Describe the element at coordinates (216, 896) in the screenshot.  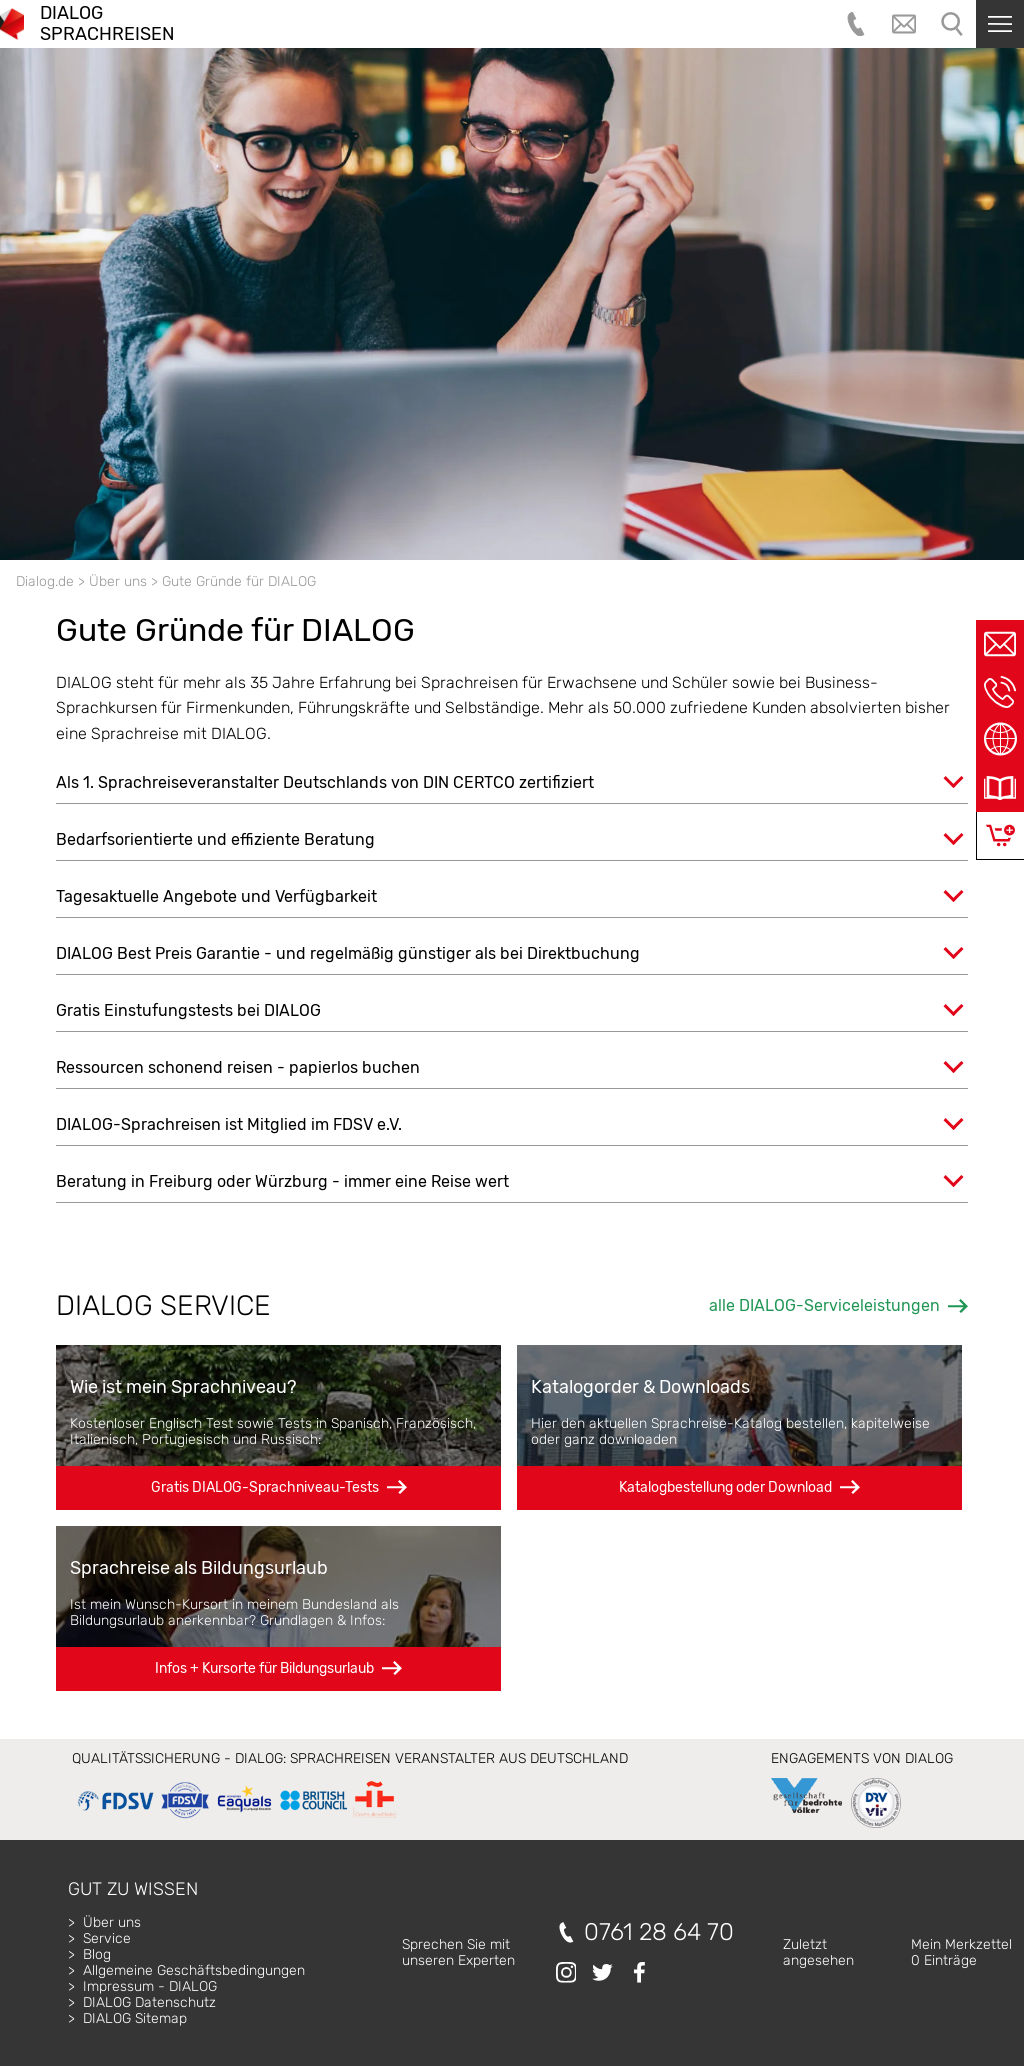
I see `Tagesaktuelle Angebote und Verfügbarkeit` at that location.